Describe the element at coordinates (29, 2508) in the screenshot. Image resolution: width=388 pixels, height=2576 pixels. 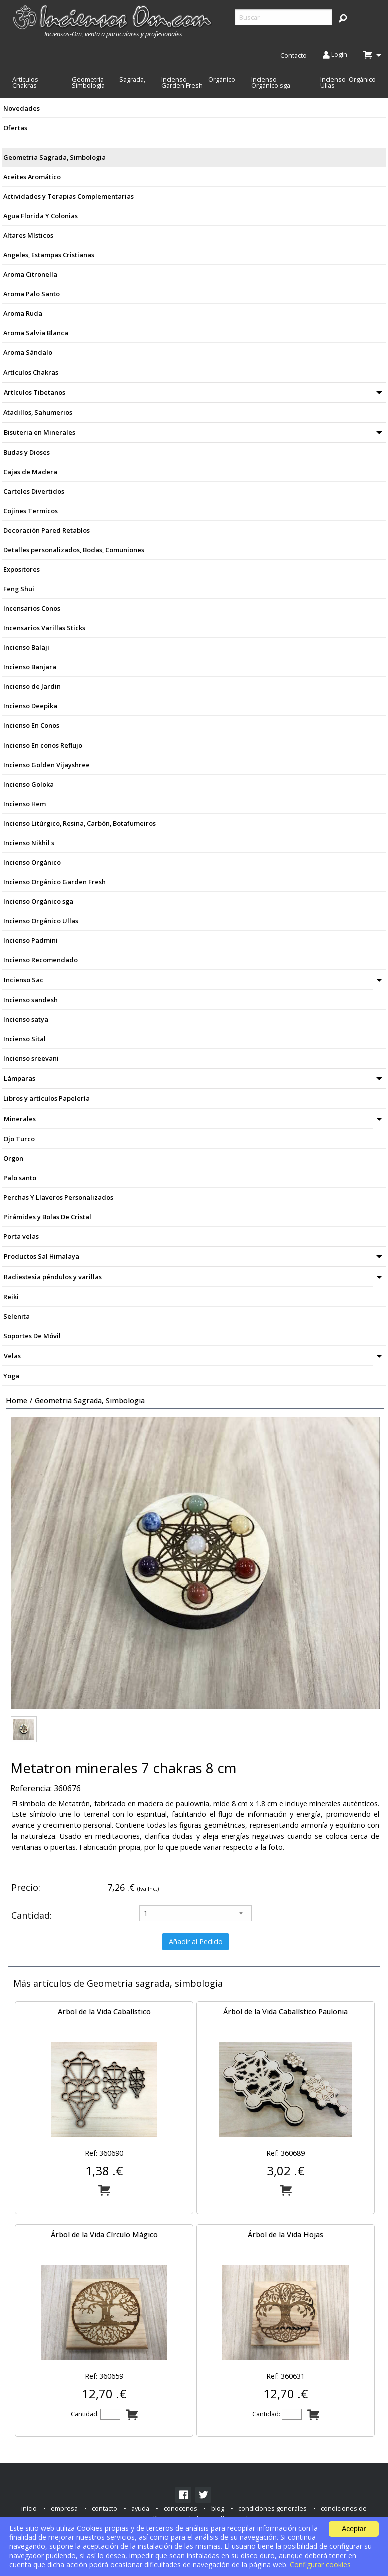
I see `inicio` at that location.